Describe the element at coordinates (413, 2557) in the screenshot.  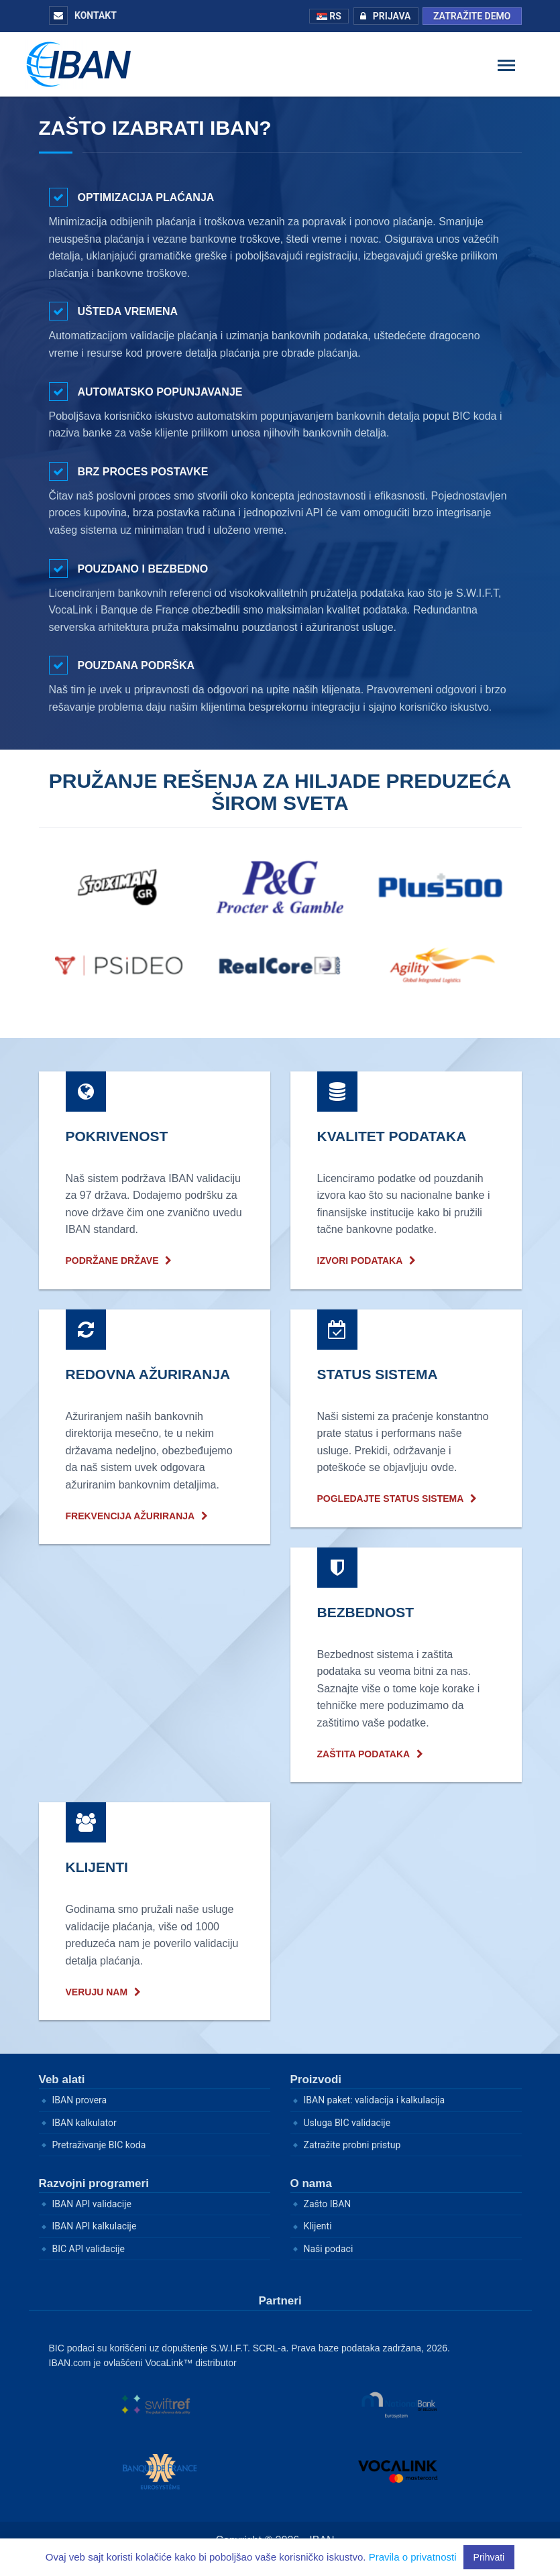
I see `Pravila o privatnosti` at that location.